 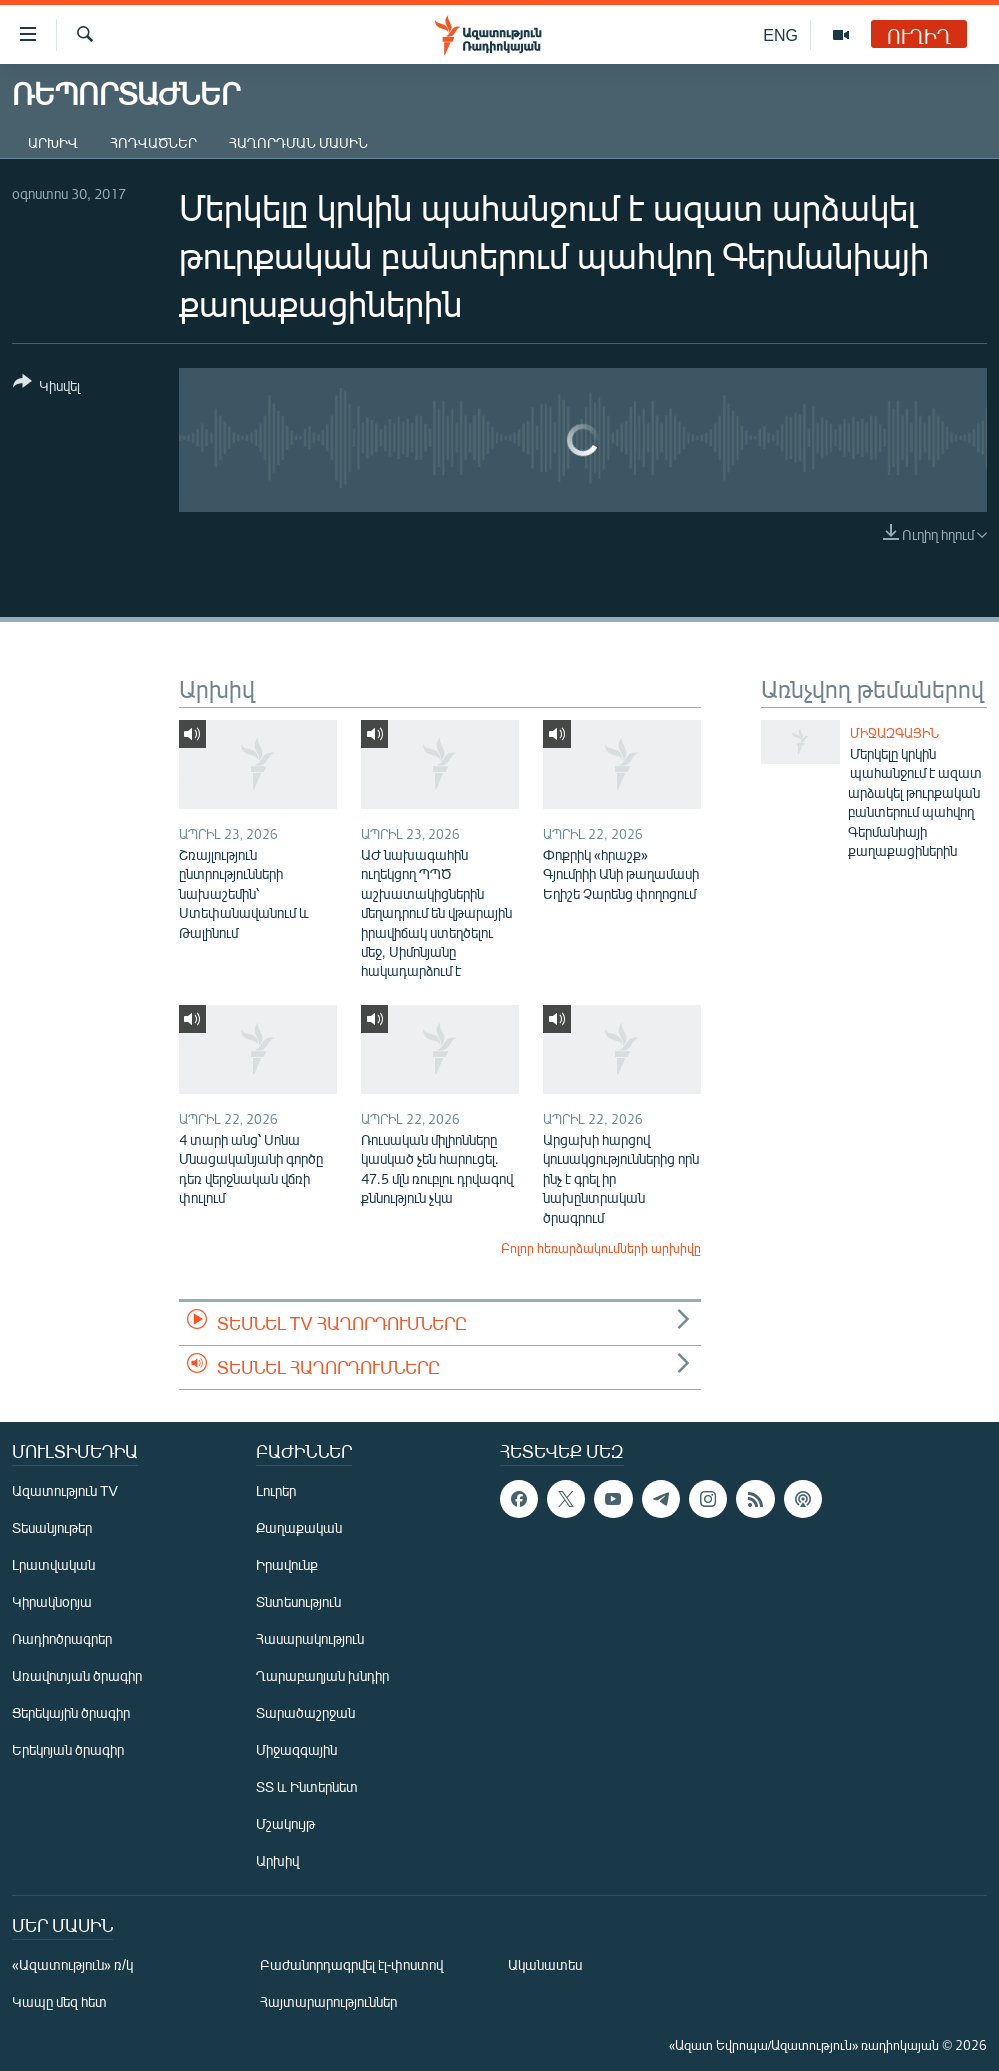 I want to click on ENG, so click(x=780, y=34).